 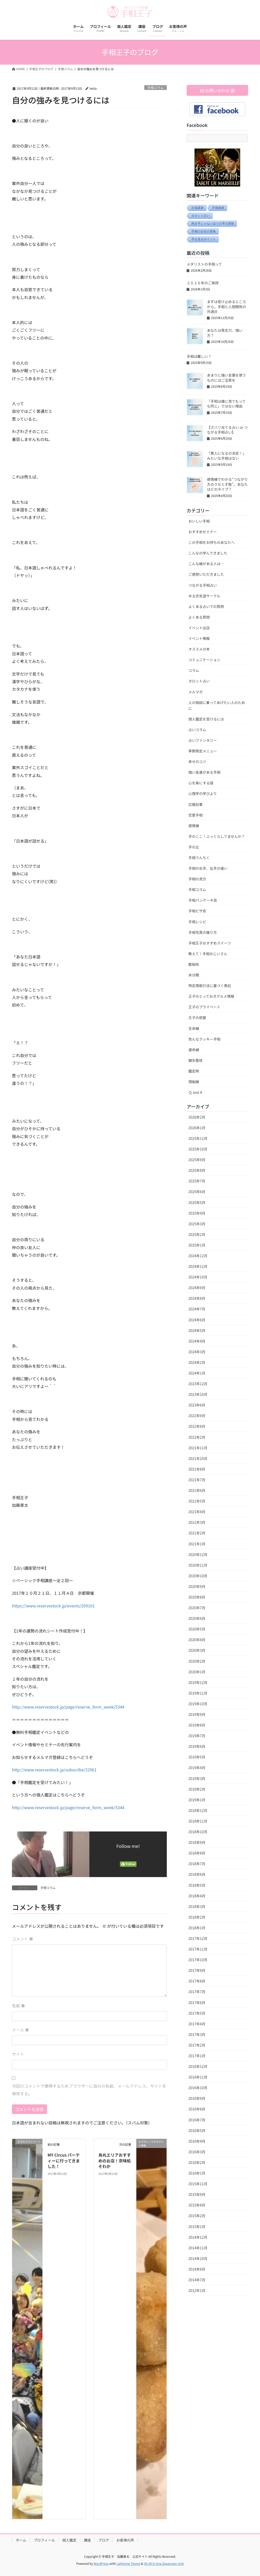 I want to click on あまりに強い言葉を使うものにはご注意を, so click(x=226, y=378).